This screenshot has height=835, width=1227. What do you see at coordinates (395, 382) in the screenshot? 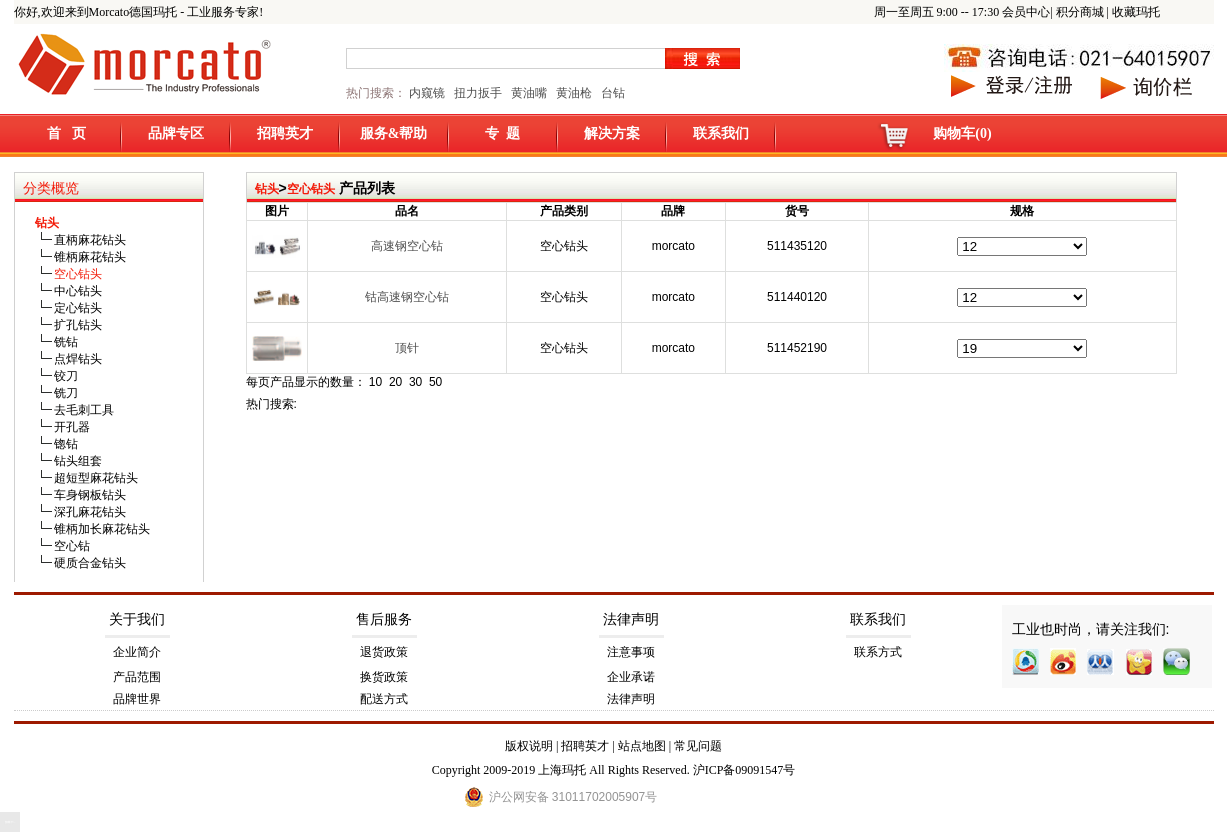
I see `20` at bounding box center [395, 382].